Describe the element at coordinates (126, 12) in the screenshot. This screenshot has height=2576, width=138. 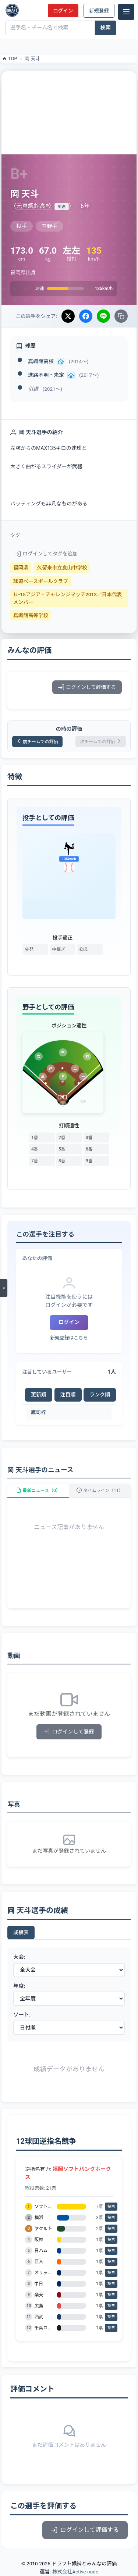
I see `[メニュー]` at that location.